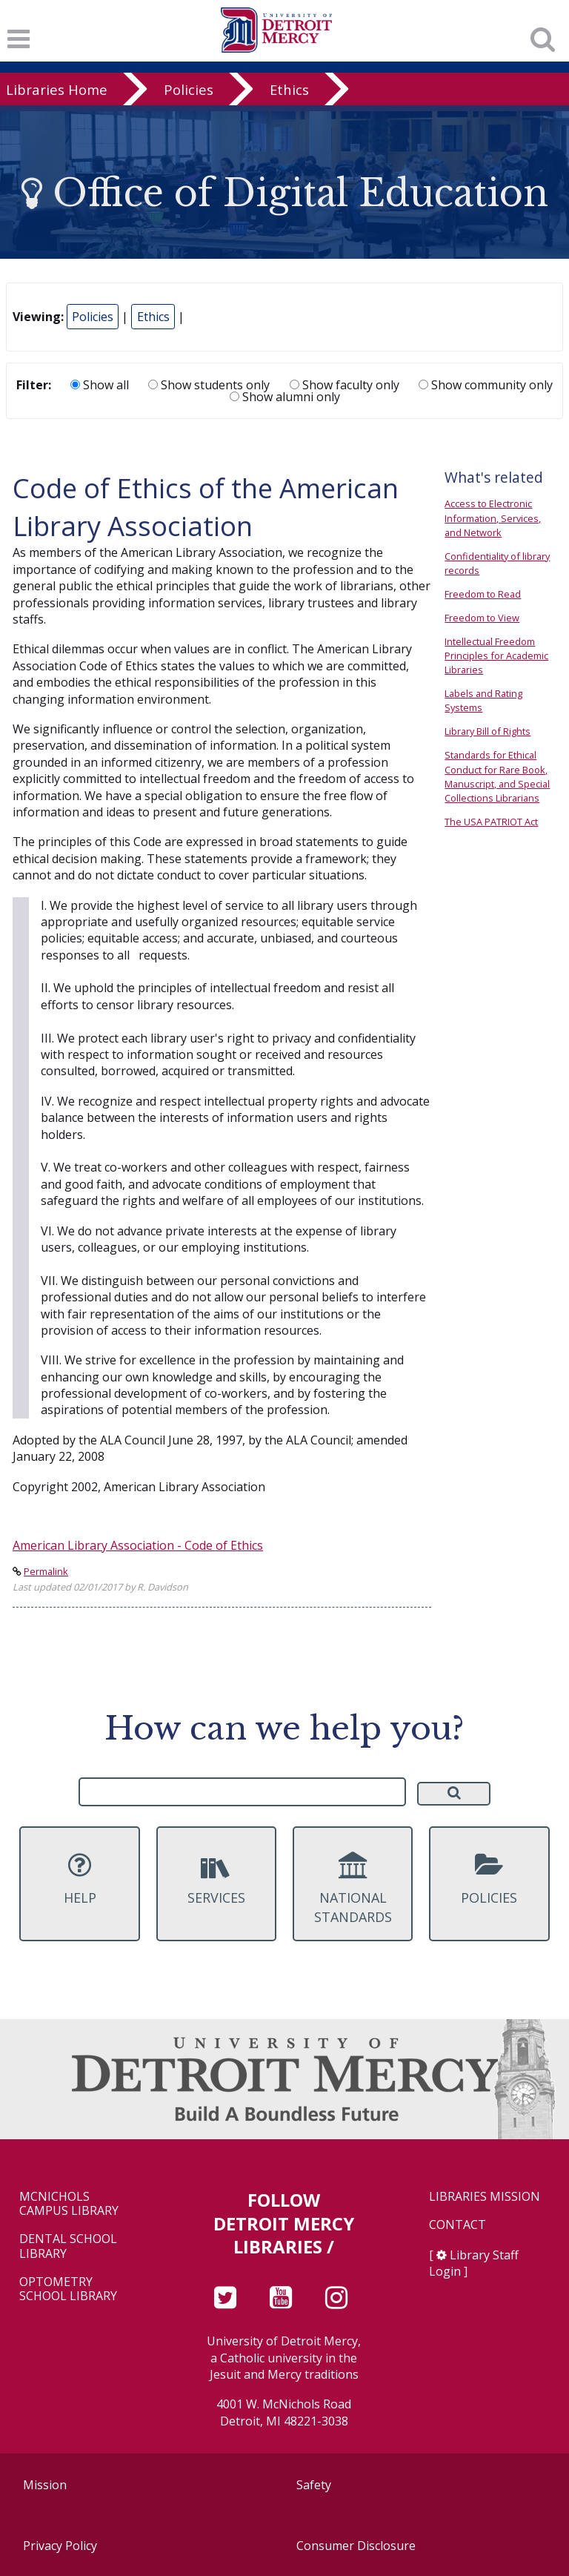 This screenshot has width=569, height=2576. What do you see at coordinates (482, 617) in the screenshot?
I see `Freedom to View` at bounding box center [482, 617].